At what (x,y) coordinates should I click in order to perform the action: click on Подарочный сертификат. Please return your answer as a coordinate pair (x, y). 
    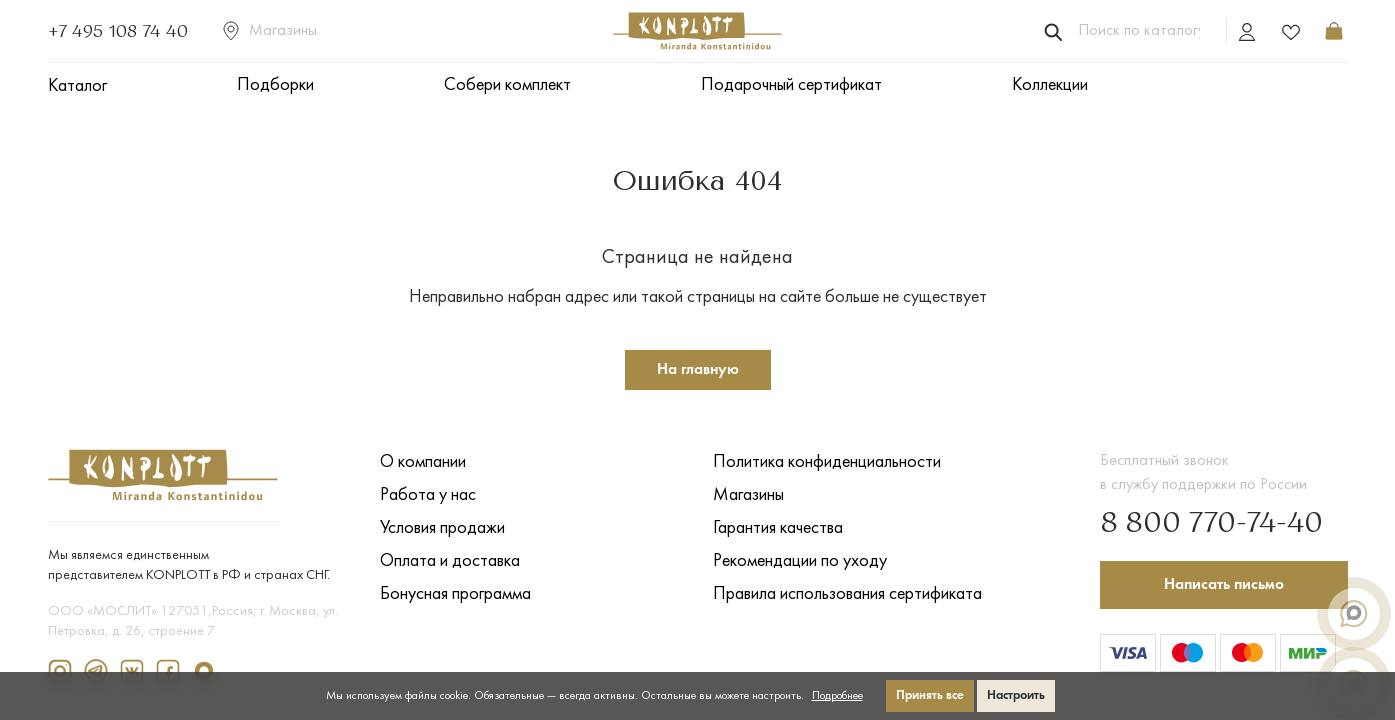
    Looking at the image, I should click on (791, 85).